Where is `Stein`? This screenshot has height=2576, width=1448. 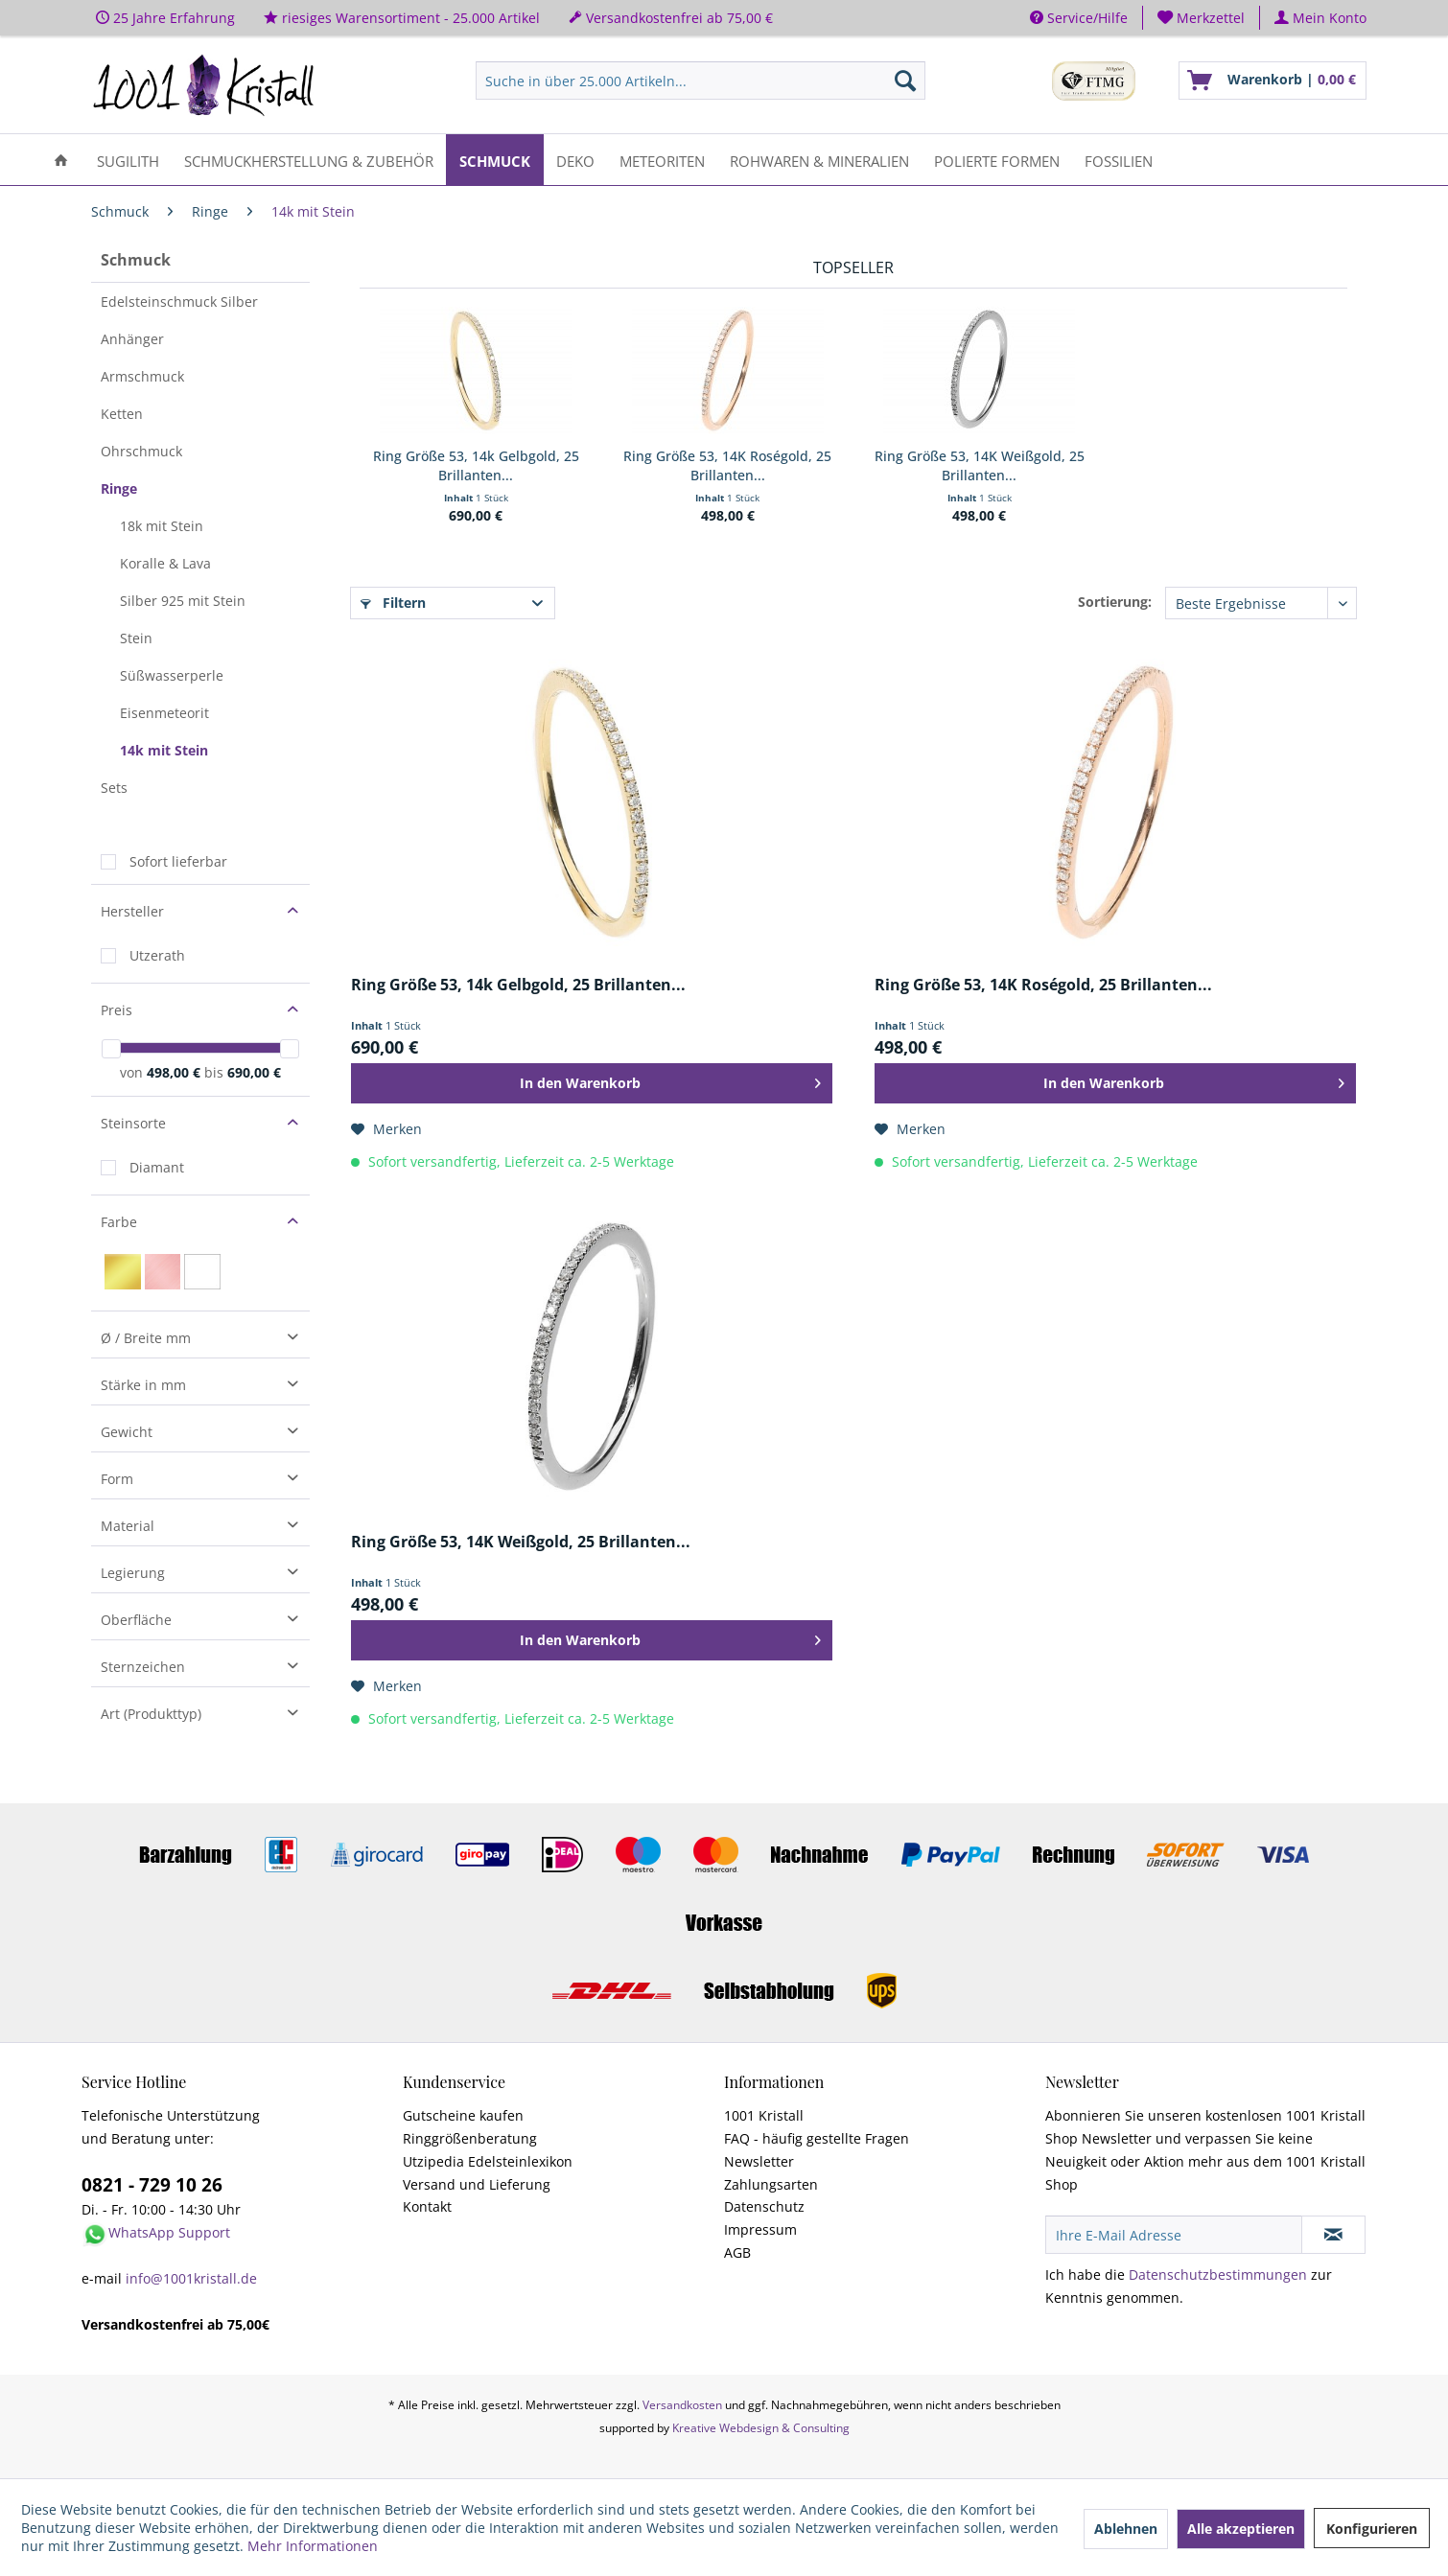
Stein is located at coordinates (136, 638).